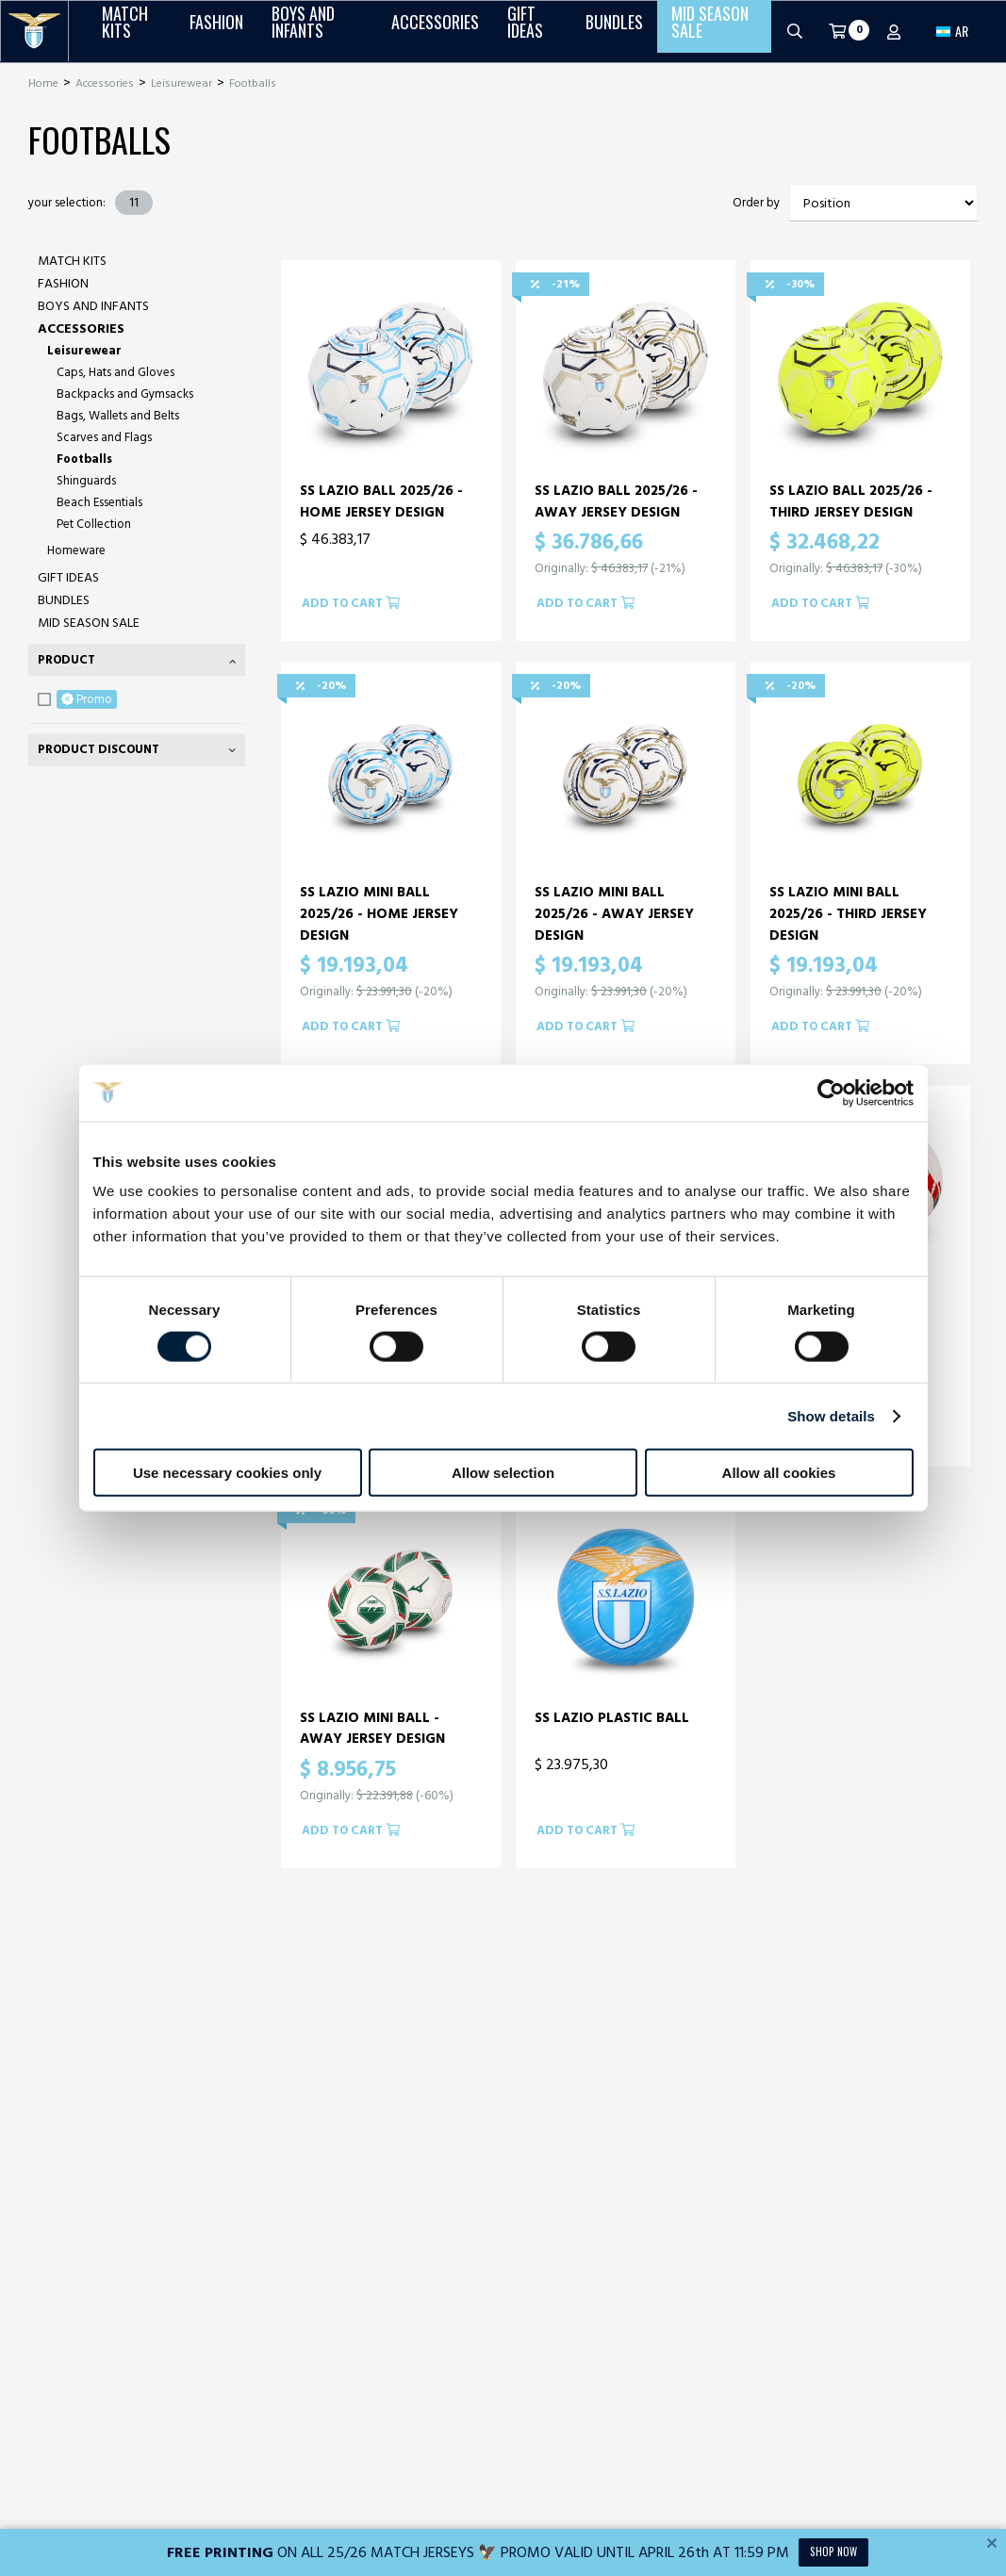 The width and height of the screenshot is (1006, 2576). Describe the element at coordinates (952, 31) in the screenshot. I see `[button]` at that location.